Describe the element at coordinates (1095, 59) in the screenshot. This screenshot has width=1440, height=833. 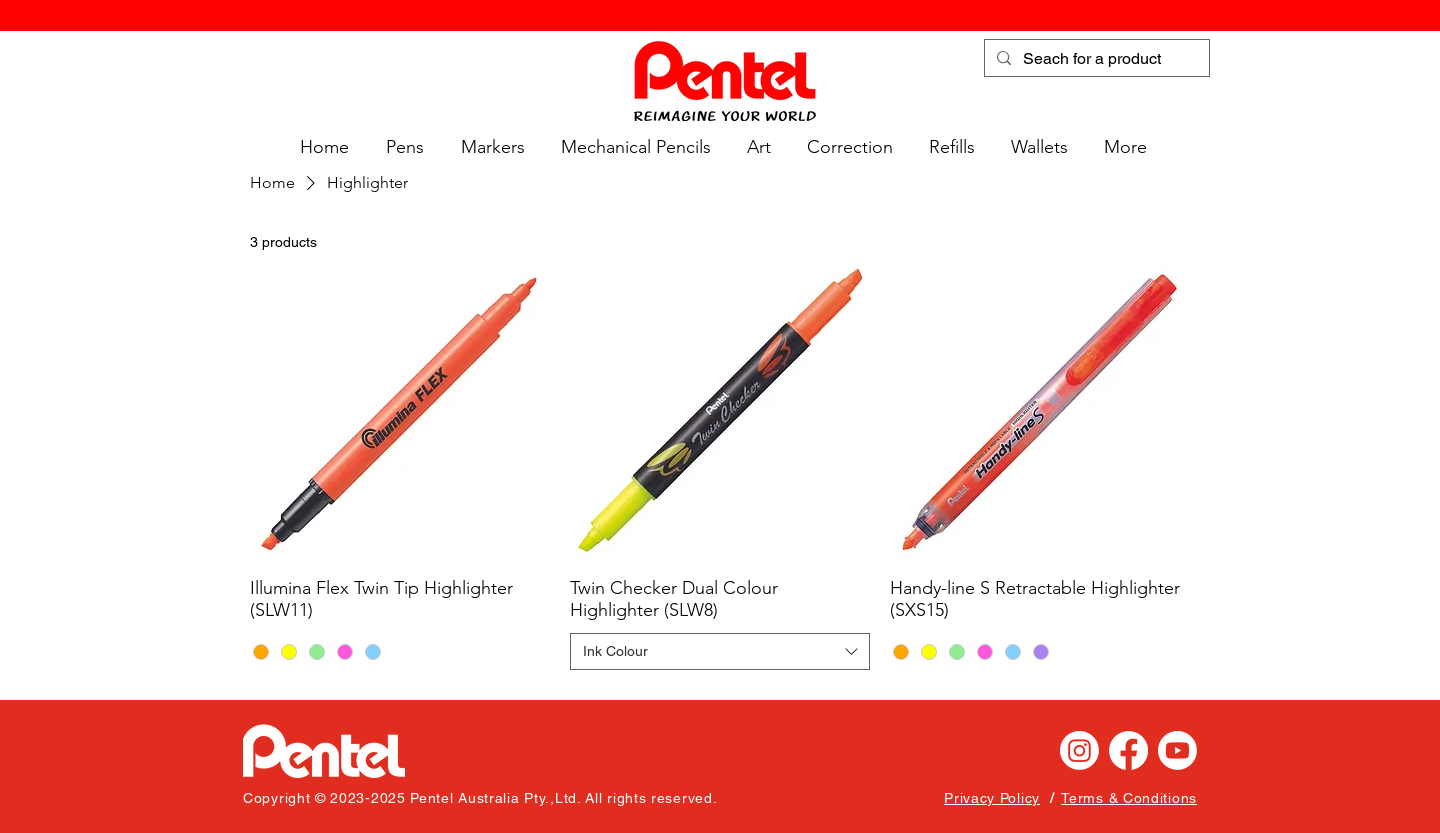
I see `[Seach for a product]` at that location.